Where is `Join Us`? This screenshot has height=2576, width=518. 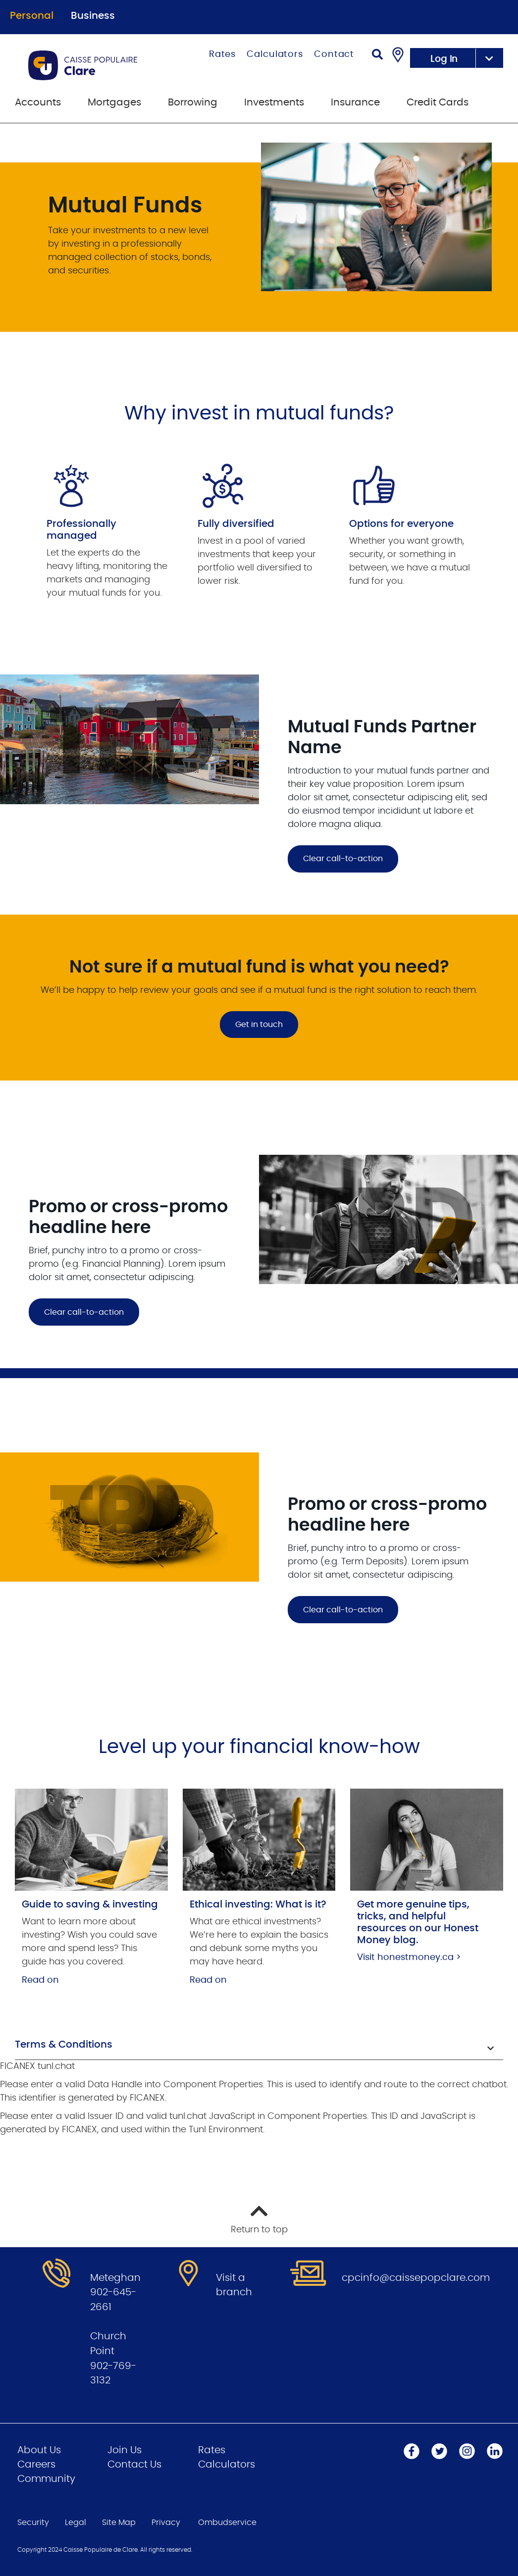 Join Us is located at coordinates (124, 2450).